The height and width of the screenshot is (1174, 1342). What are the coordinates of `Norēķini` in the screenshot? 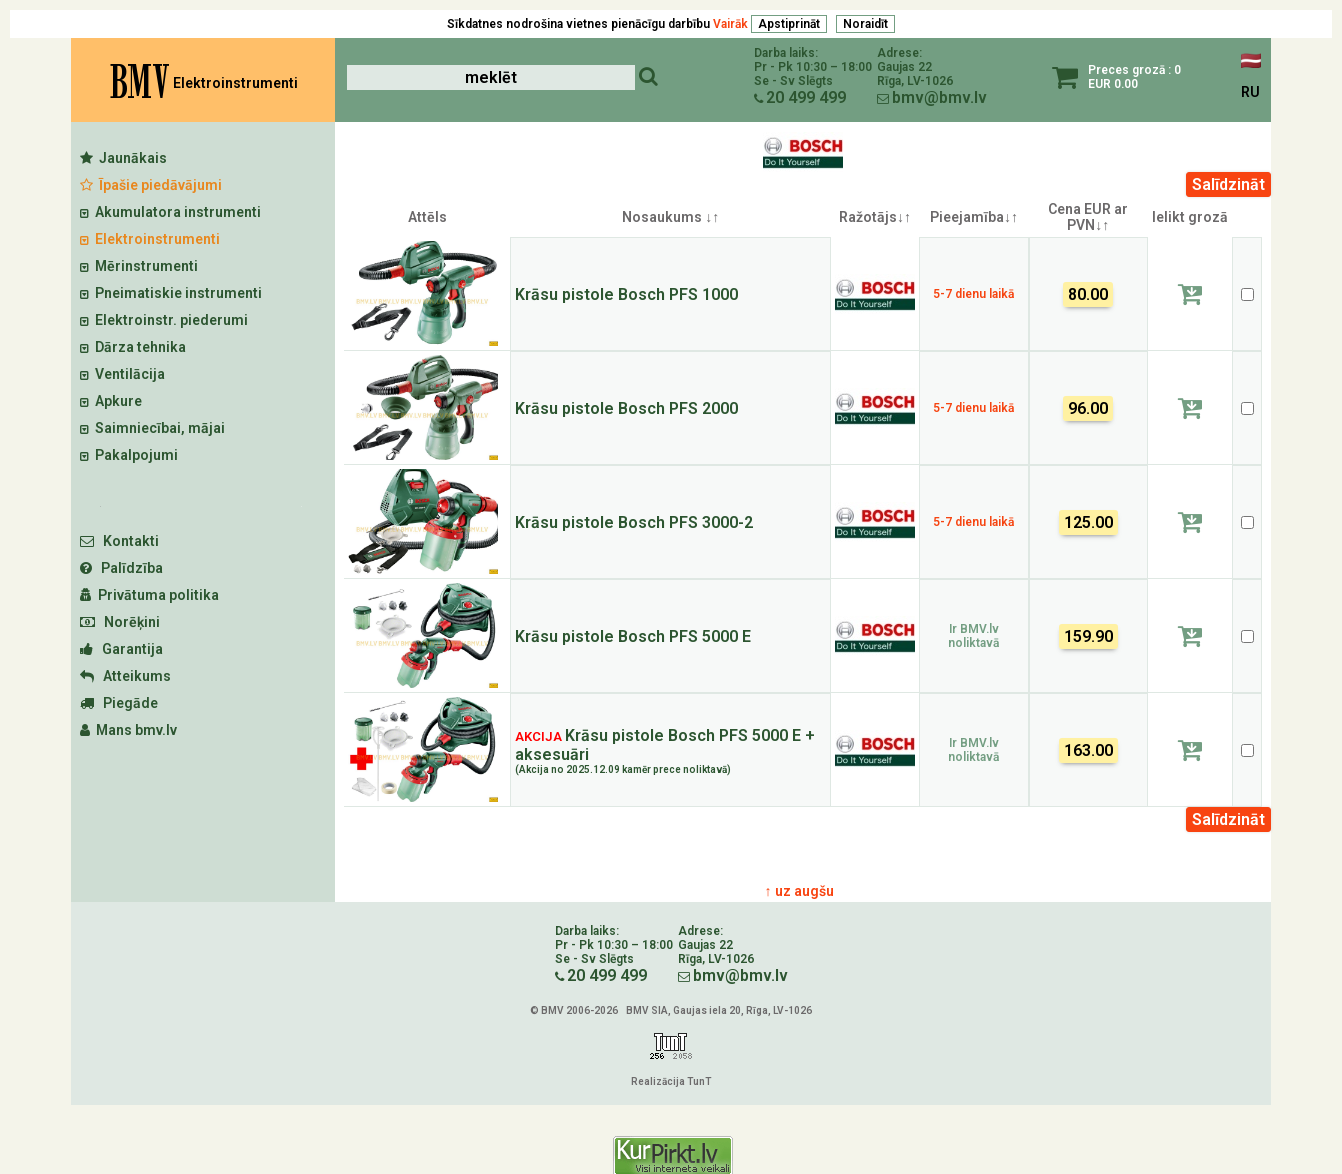 It's located at (120, 622).